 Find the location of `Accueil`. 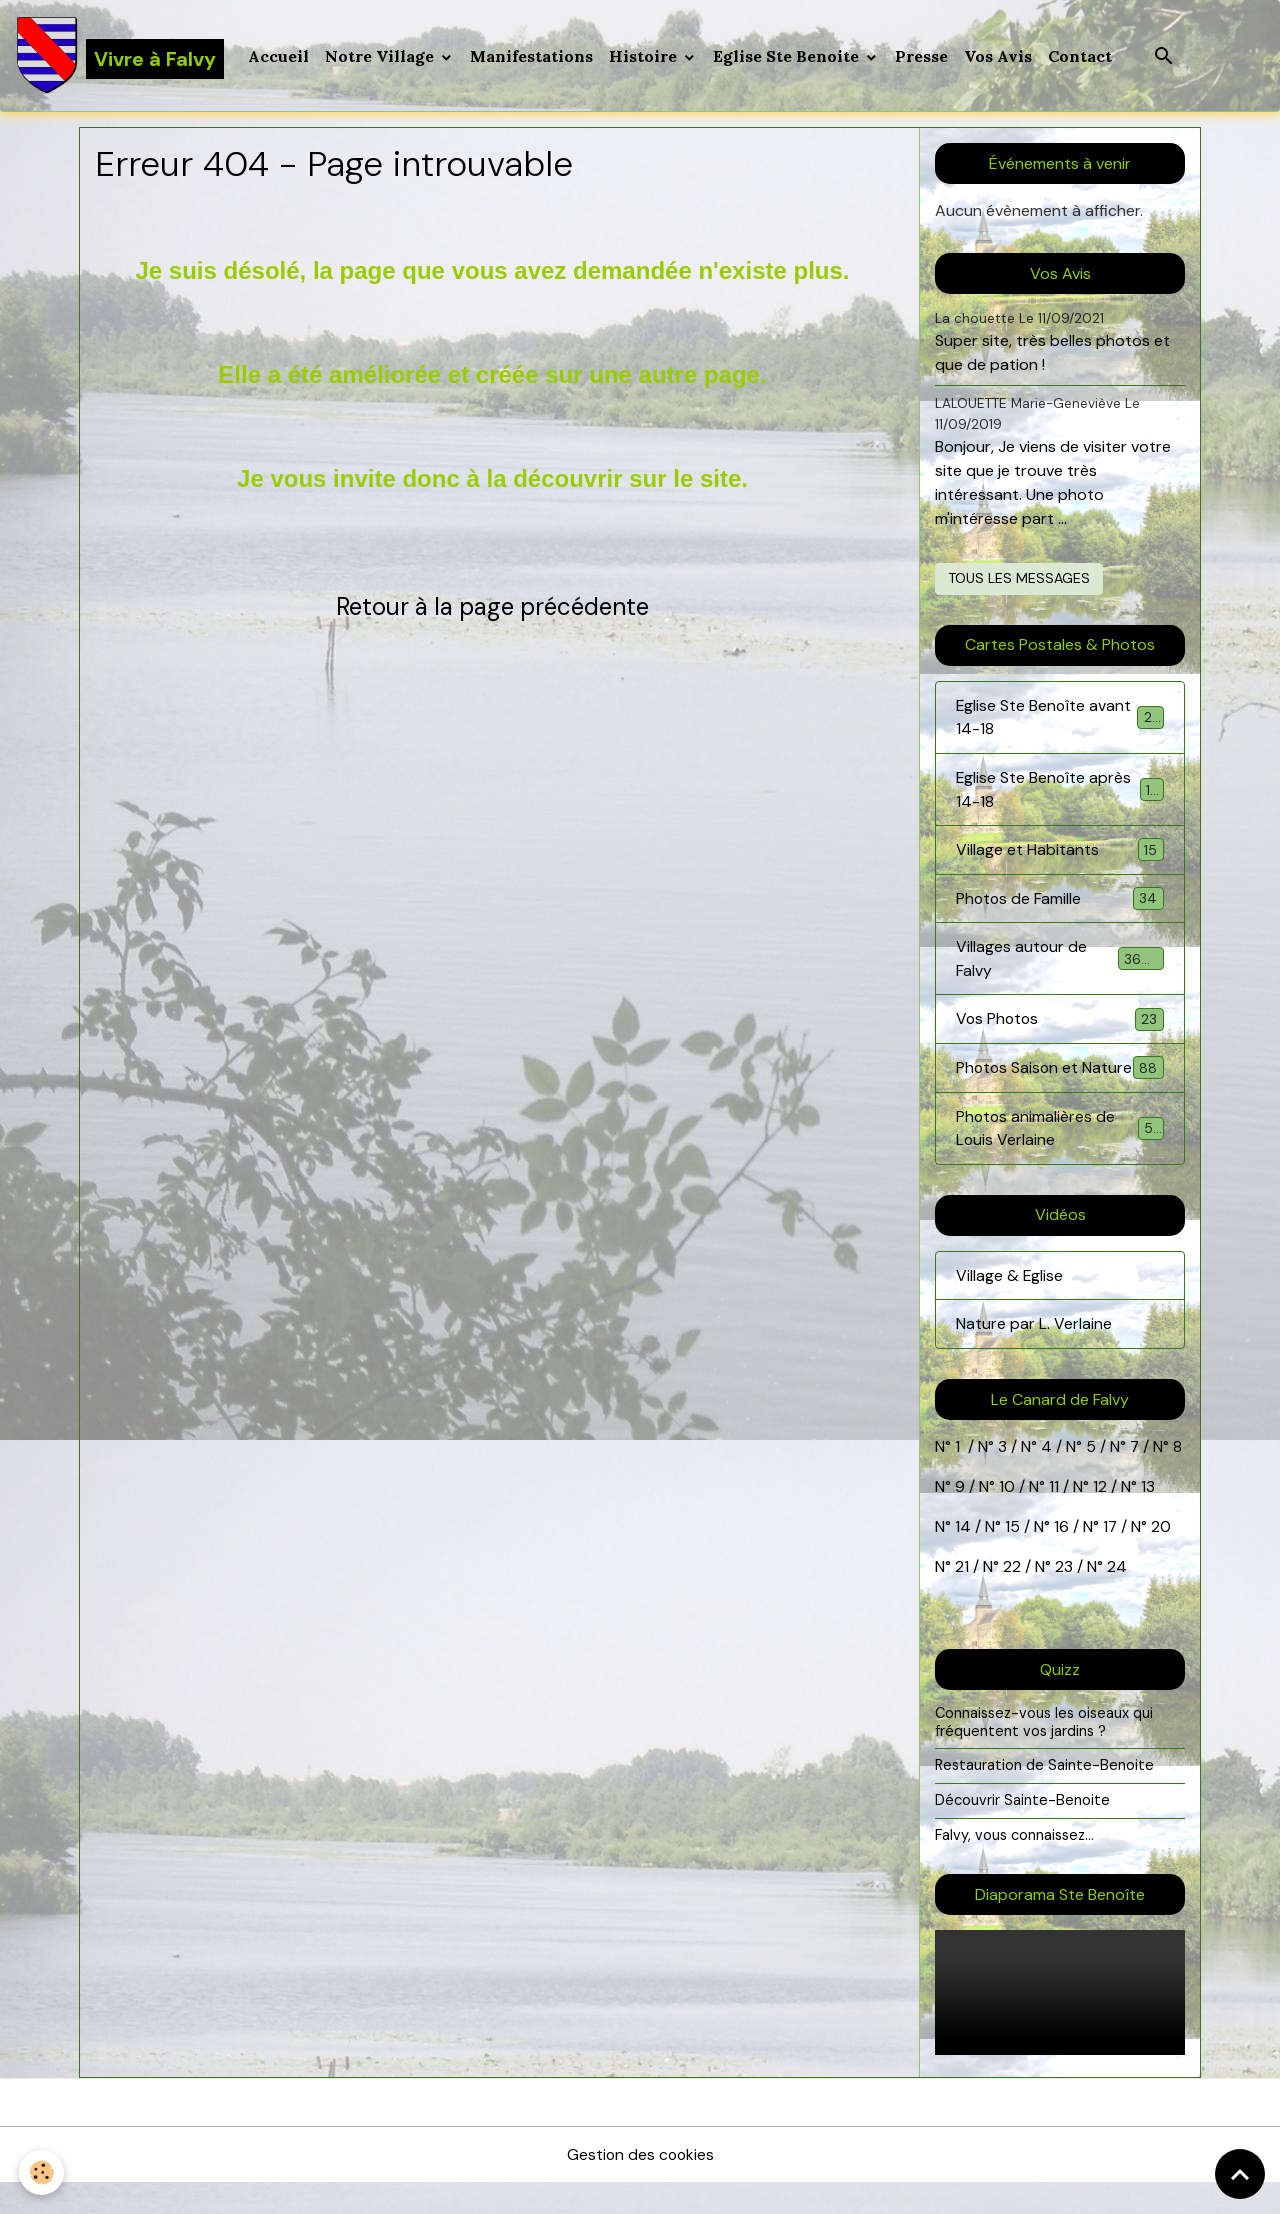

Accueil is located at coordinates (279, 56).